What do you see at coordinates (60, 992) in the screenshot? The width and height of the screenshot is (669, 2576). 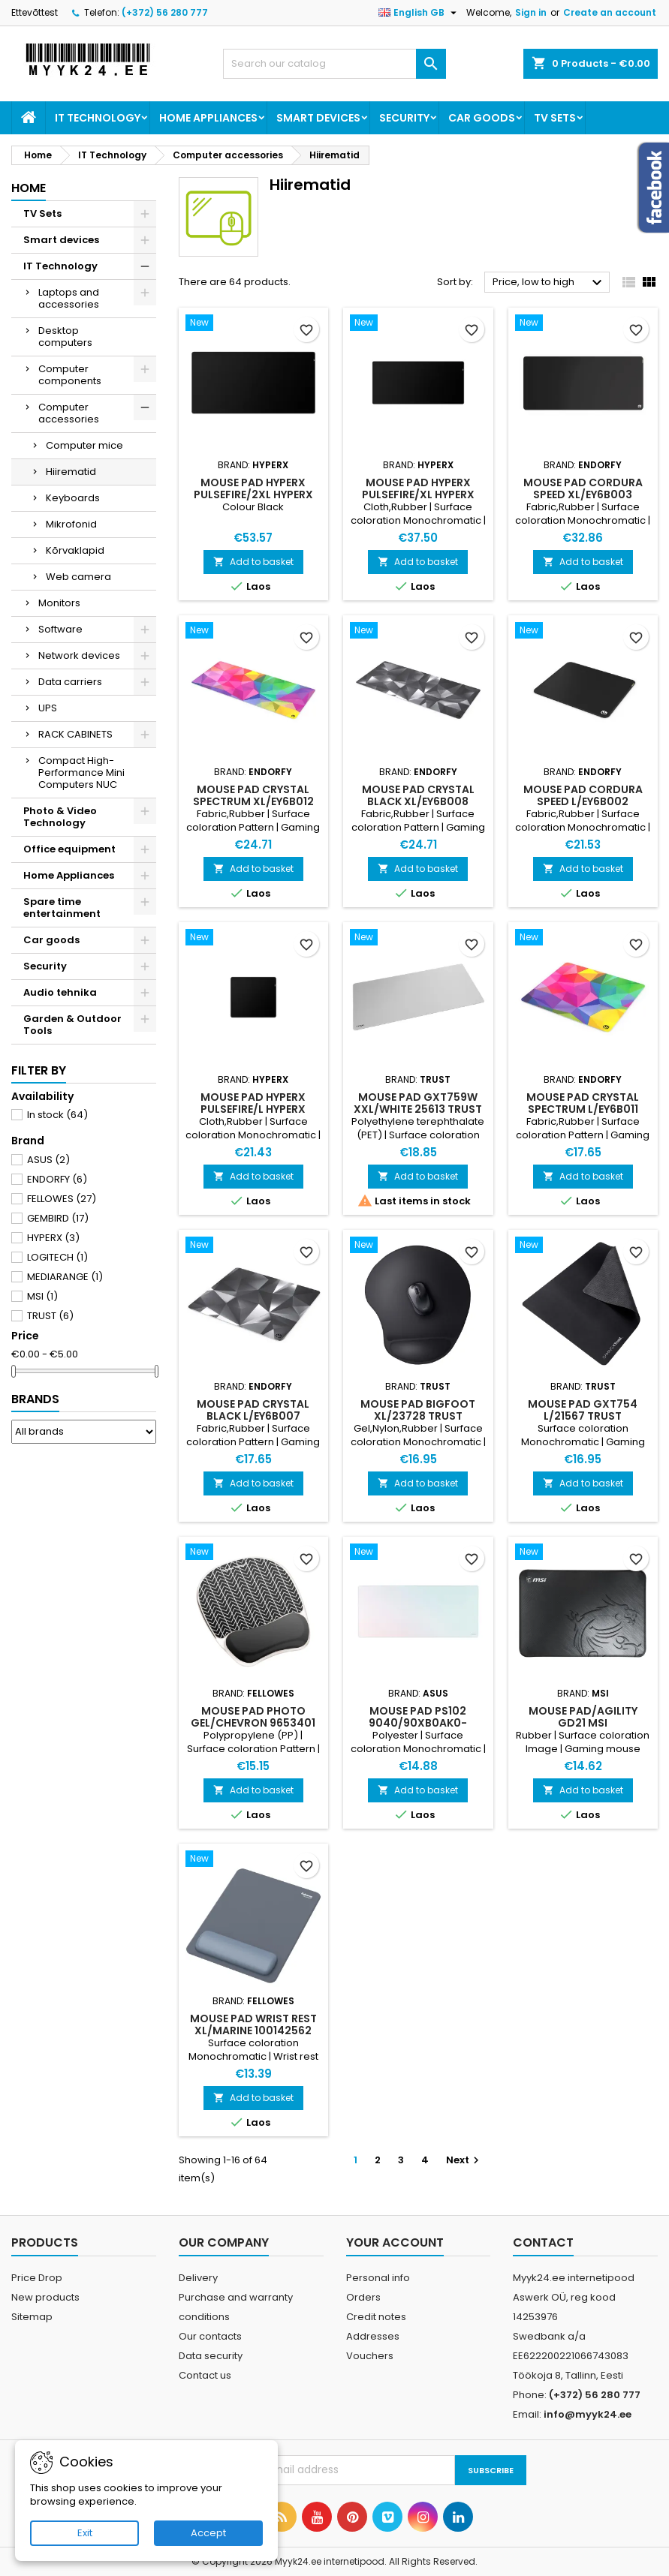 I see `Audio tehnika` at bounding box center [60, 992].